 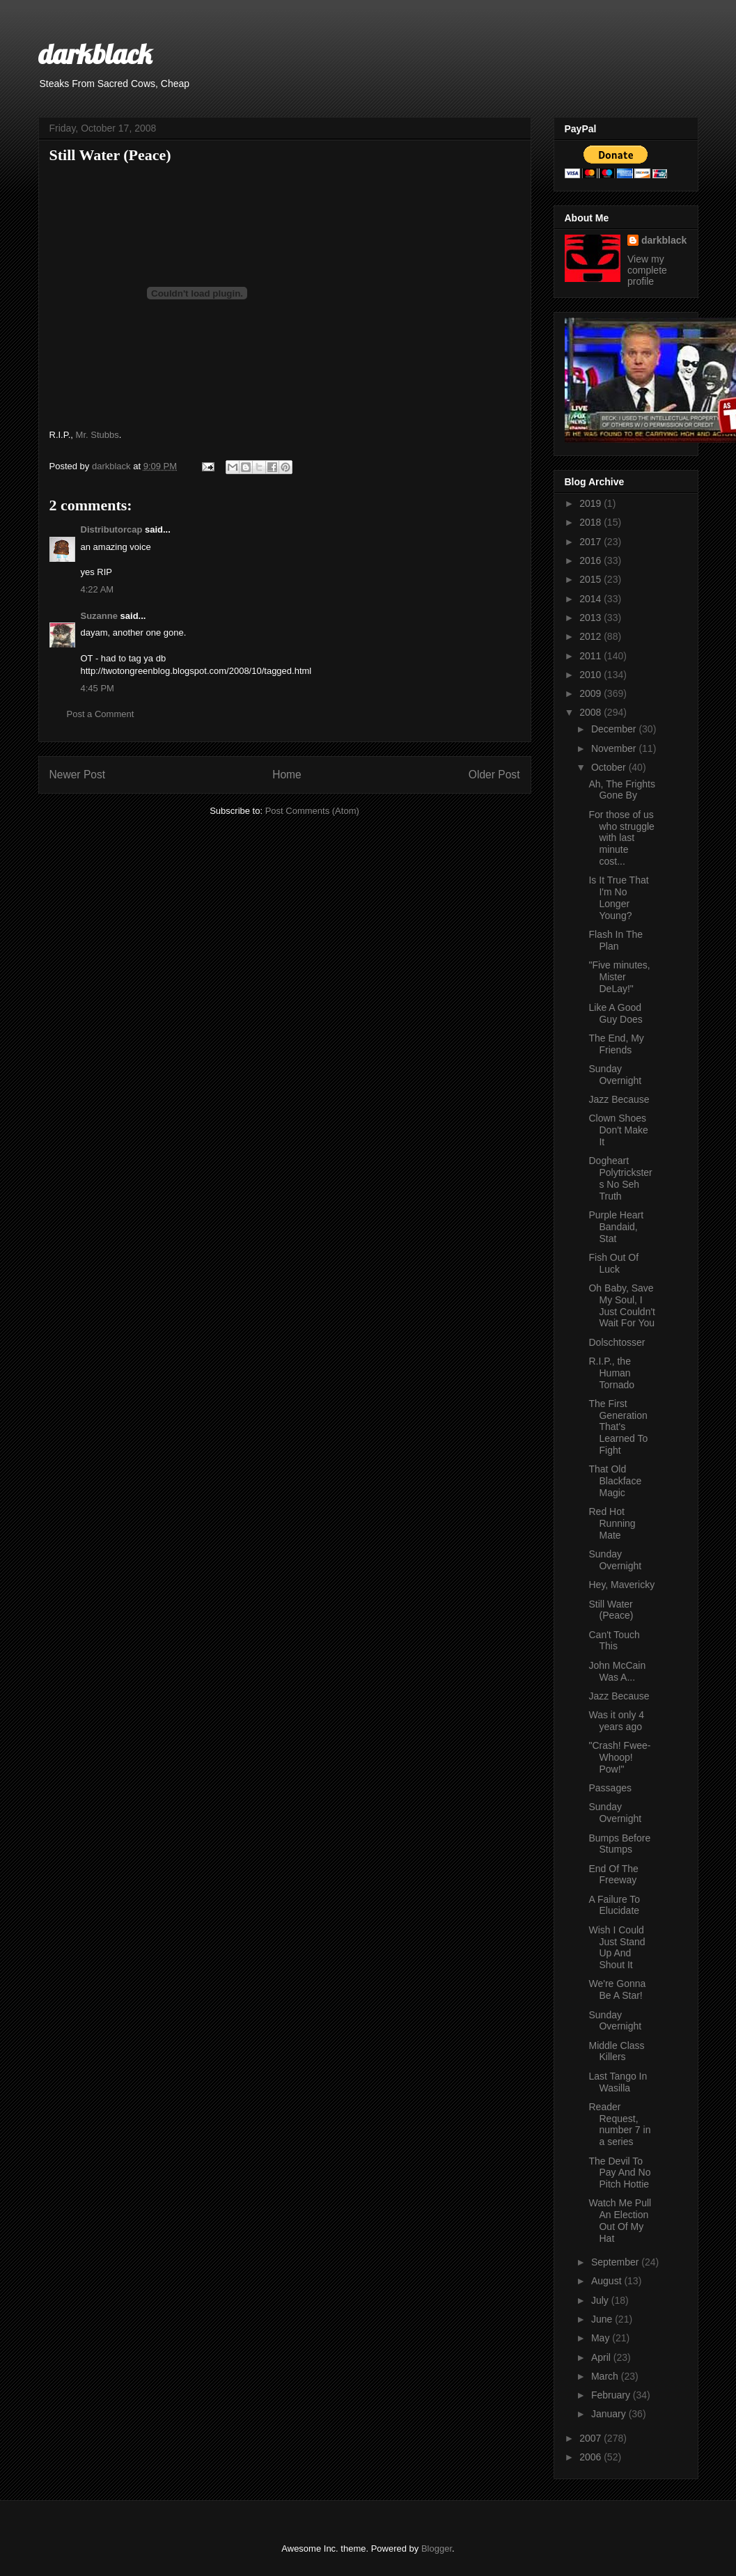 I want to click on Suzanne, so click(x=99, y=616).